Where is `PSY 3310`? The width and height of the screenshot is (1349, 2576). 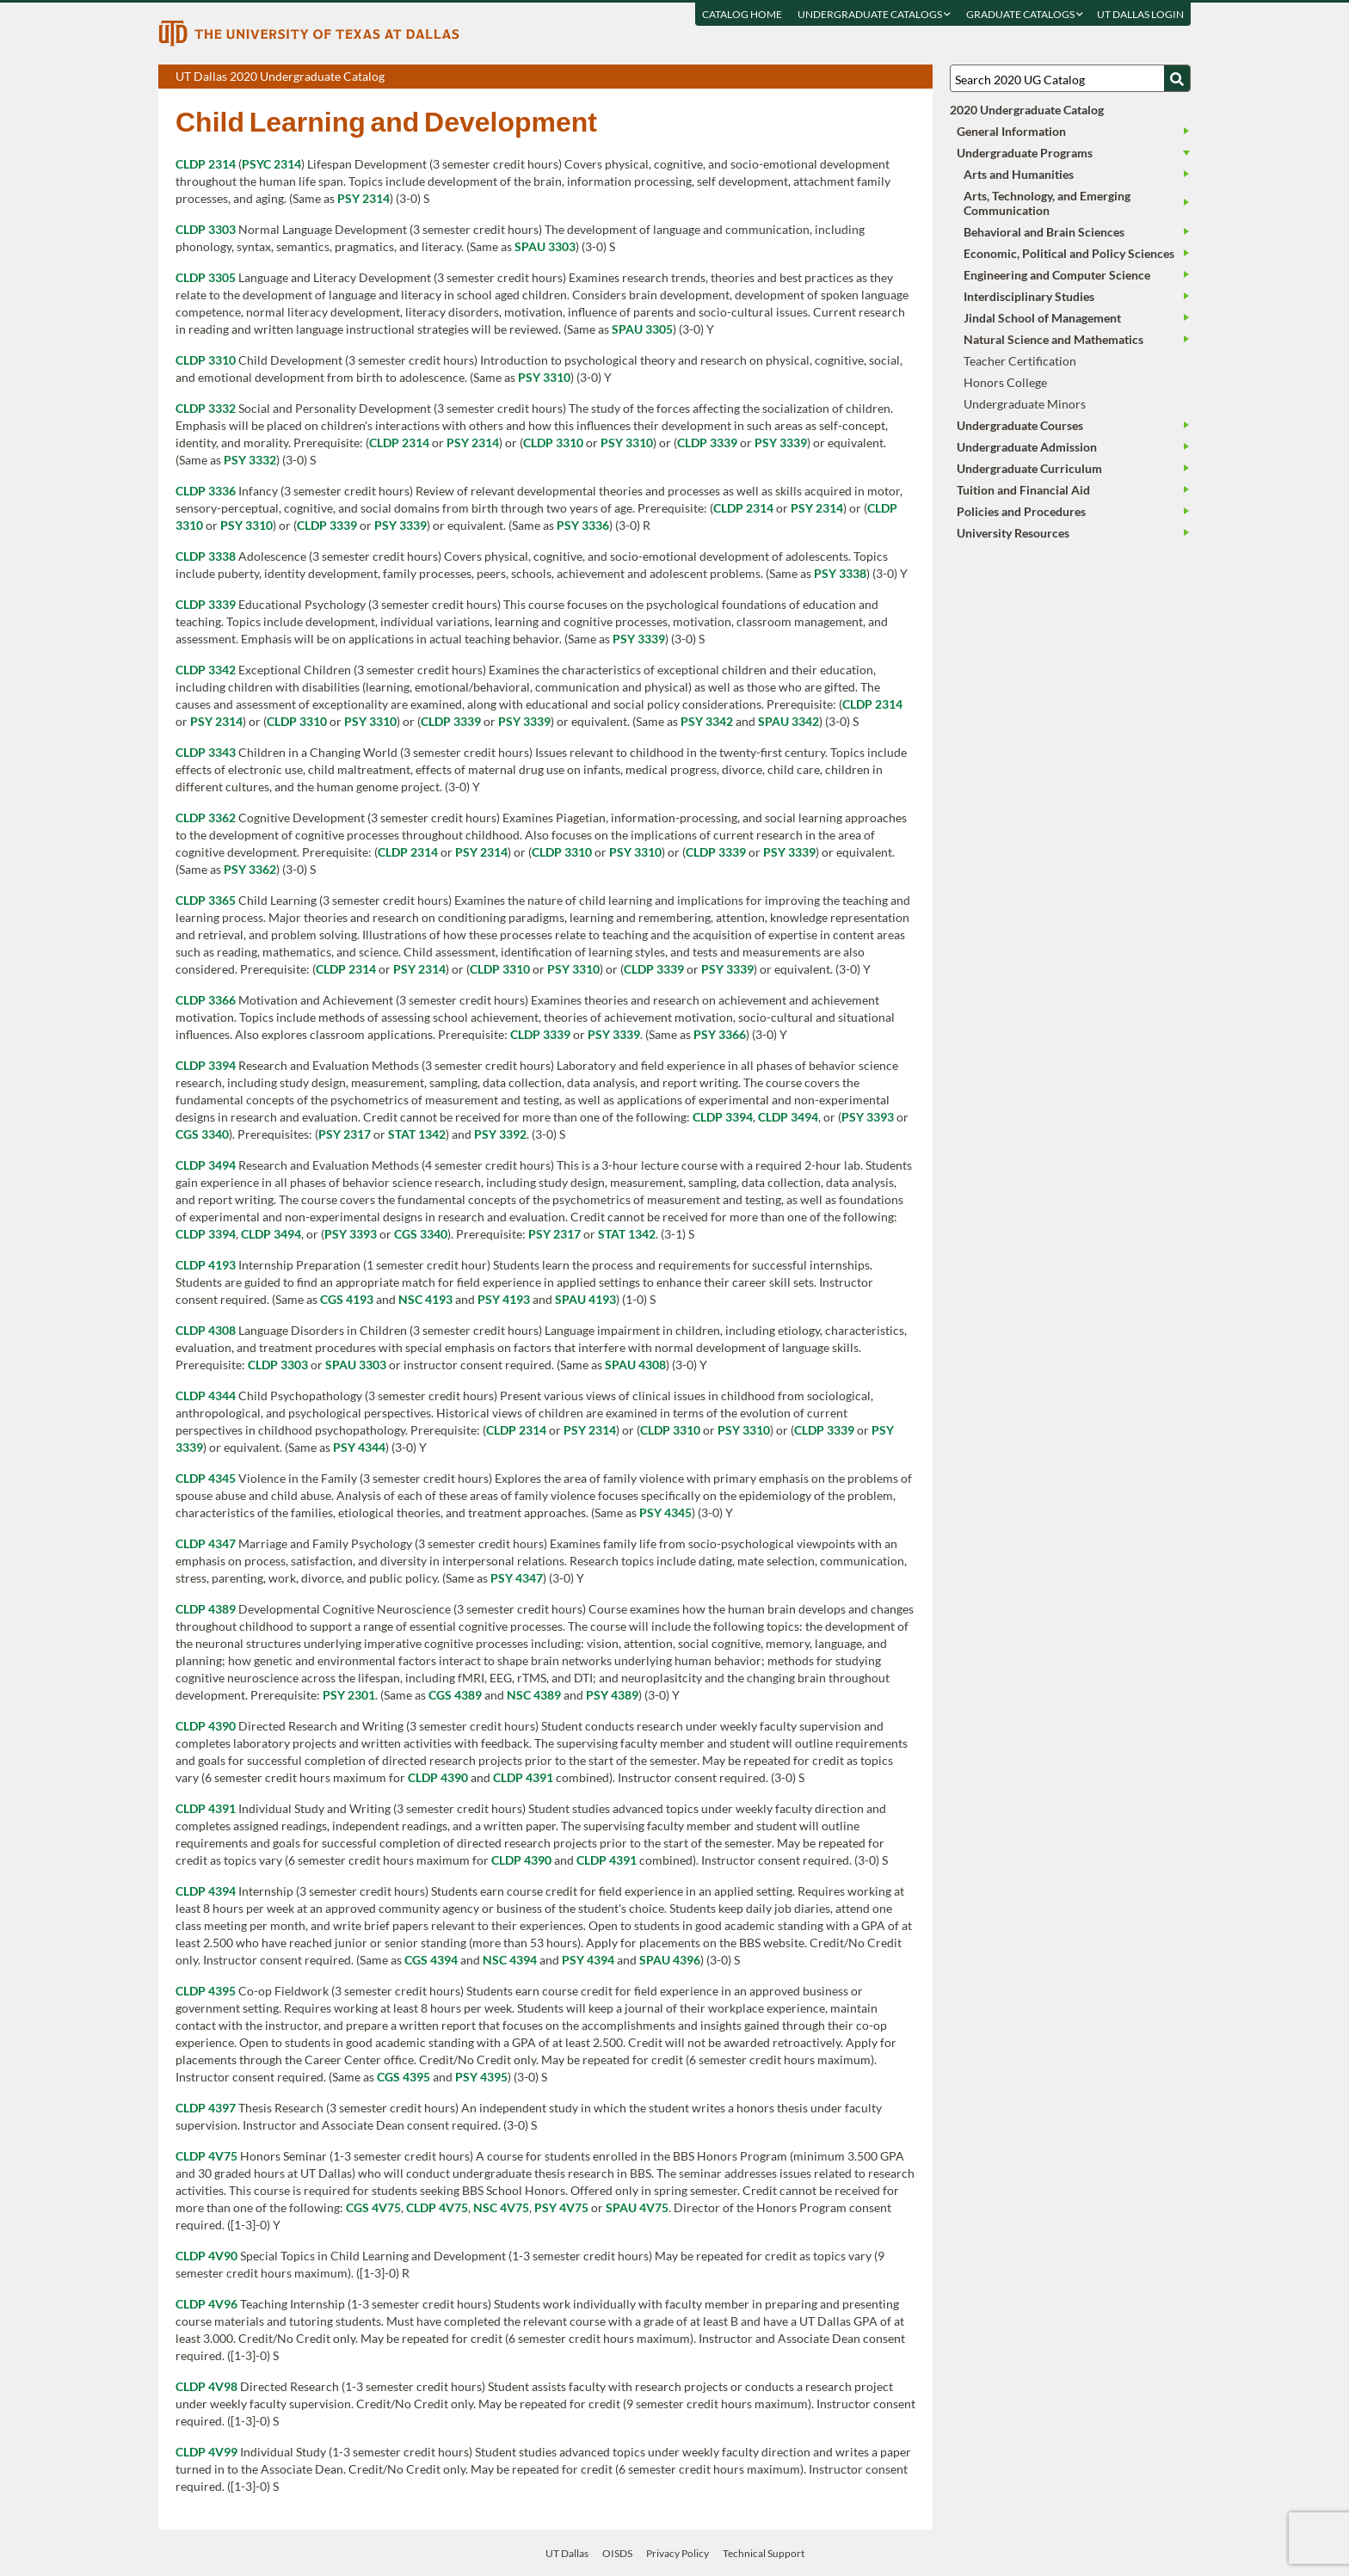
PSY 3310 is located at coordinates (544, 377).